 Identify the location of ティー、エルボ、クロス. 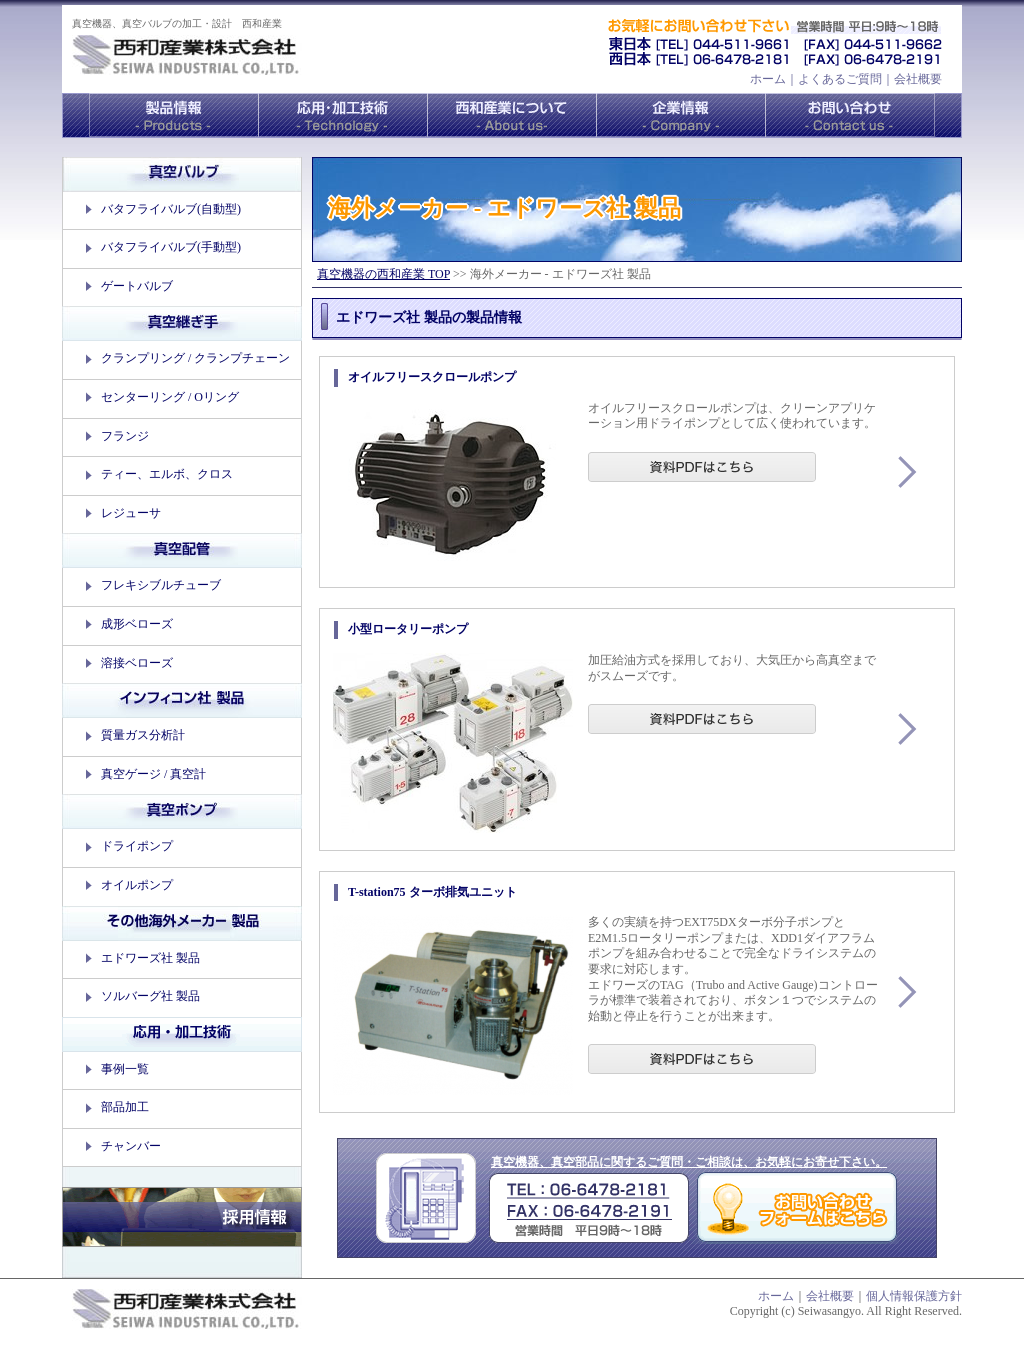
(167, 474).